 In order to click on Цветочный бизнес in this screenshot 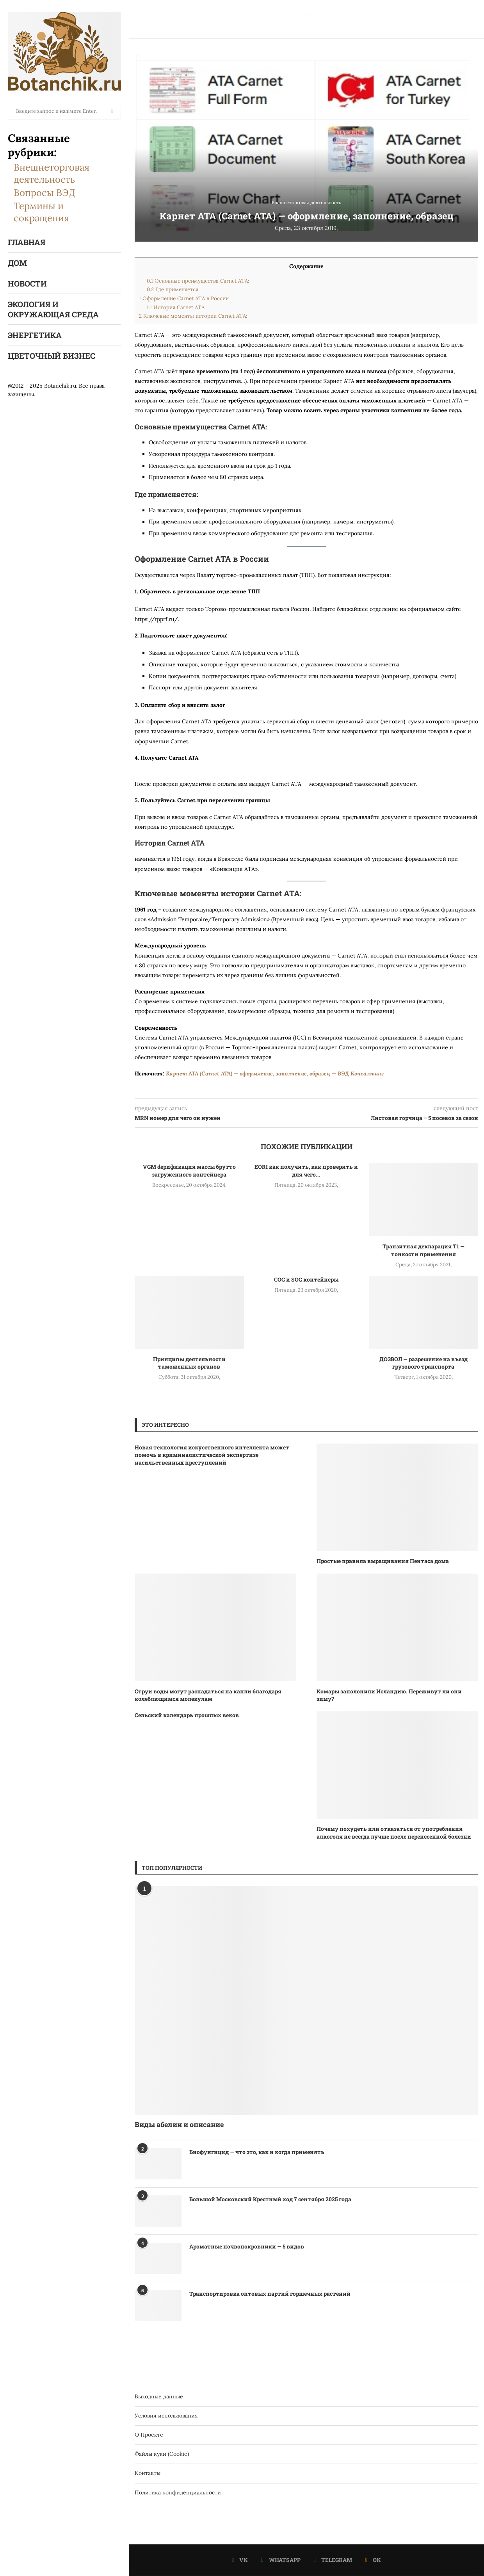, I will do `click(51, 356)`.